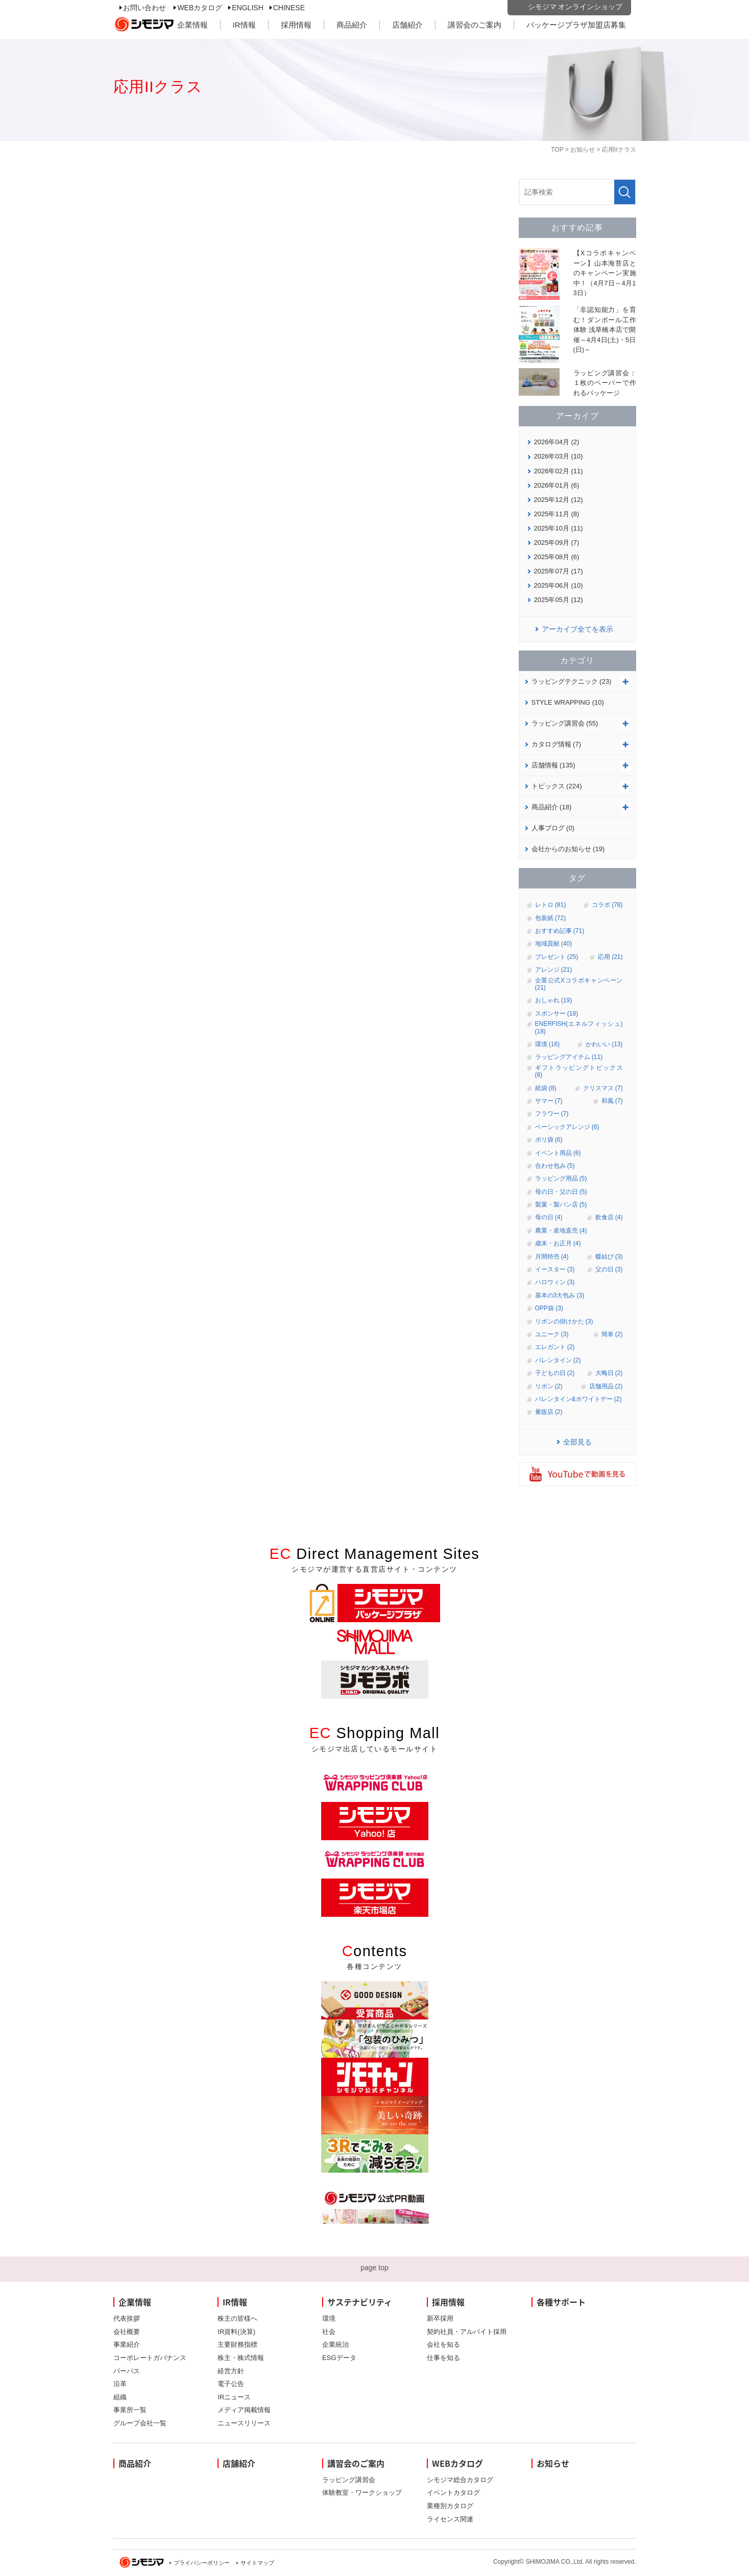 This screenshot has height=2576, width=749. I want to click on 企業情報, so click(192, 24).